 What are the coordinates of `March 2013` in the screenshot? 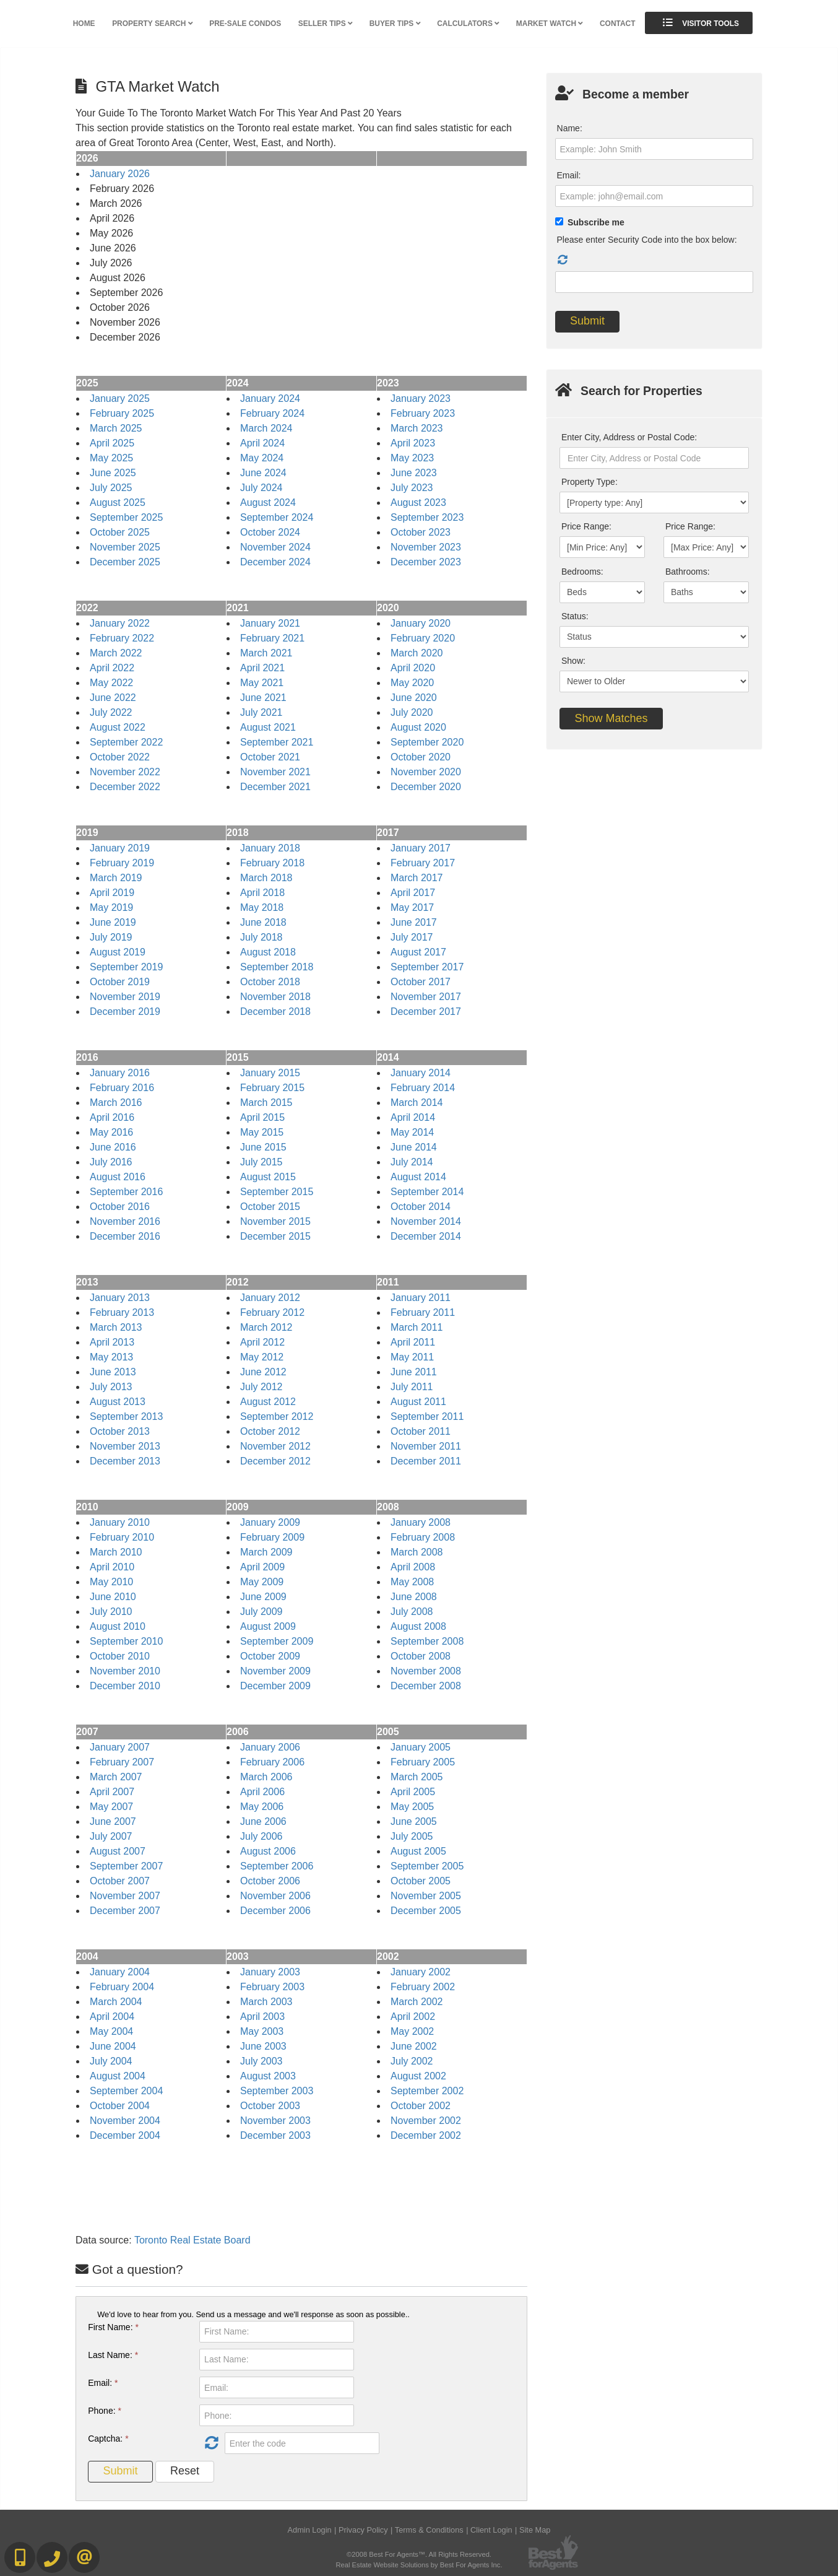 It's located at (116, 1327).